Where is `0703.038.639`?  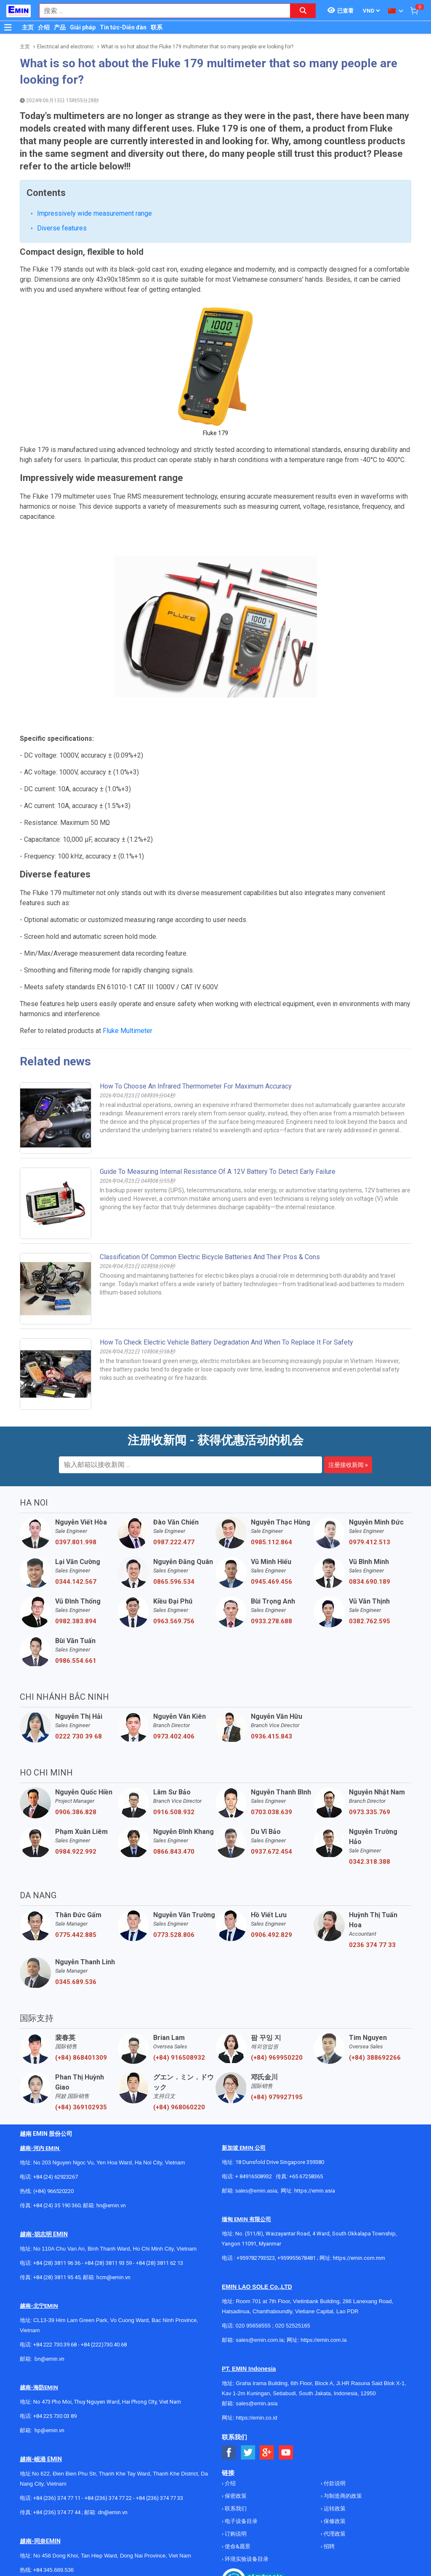
0703.038.639 is located at coordinates (271, 1812).